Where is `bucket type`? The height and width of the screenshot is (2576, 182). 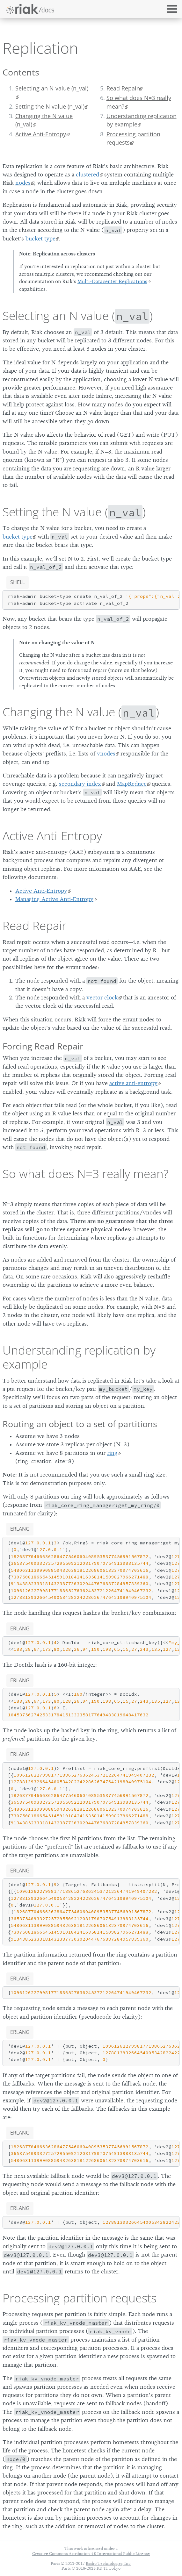
bucket type is located at coordinates (40, 238).